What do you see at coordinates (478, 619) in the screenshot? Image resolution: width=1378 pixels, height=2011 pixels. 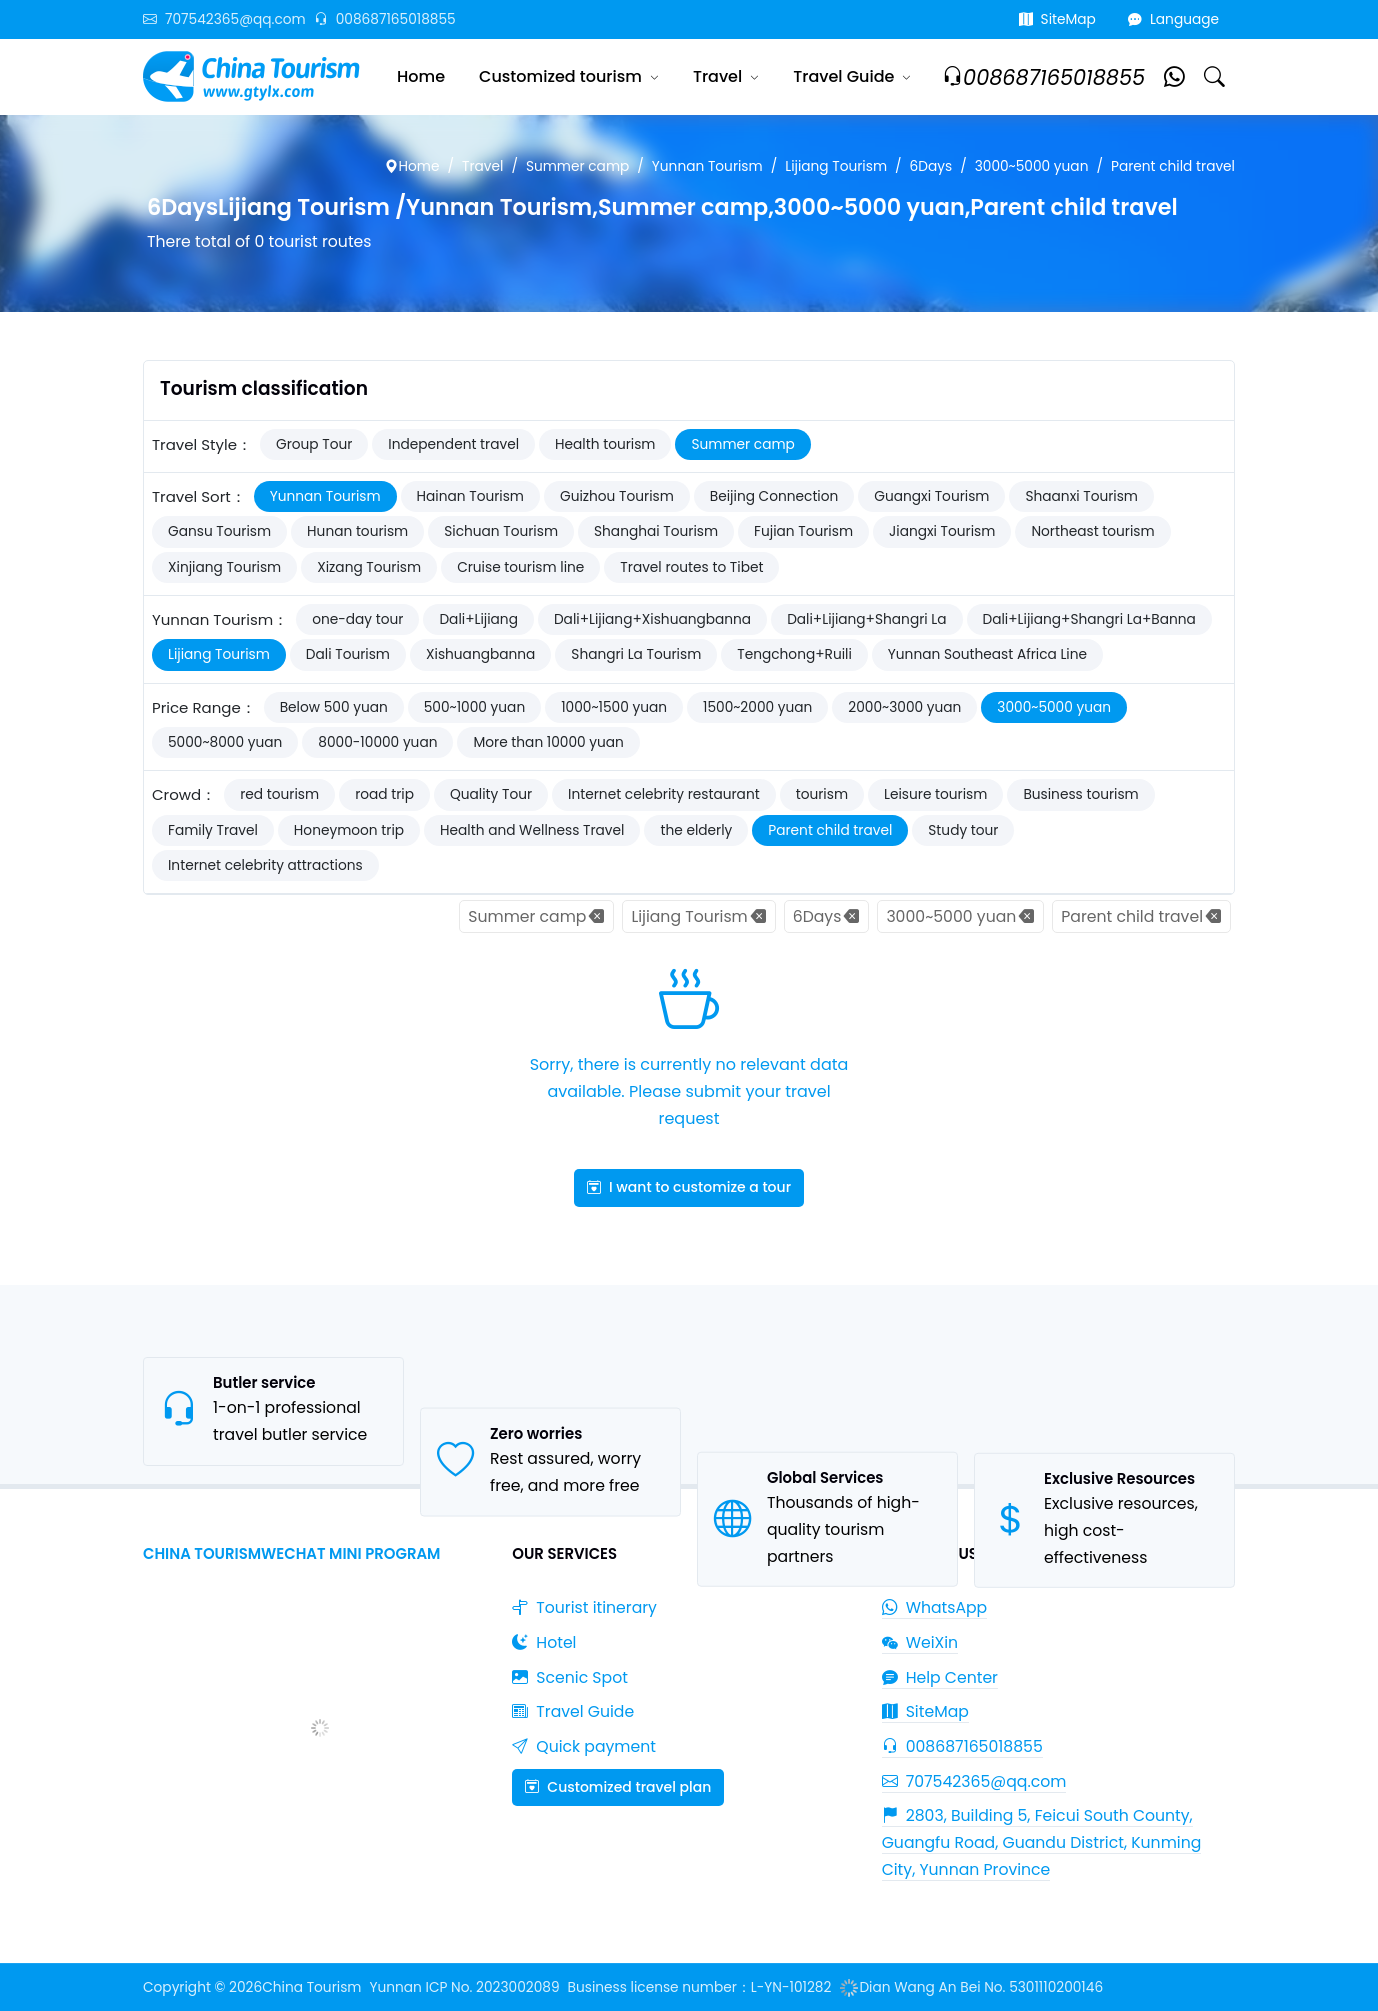 I see `Dali+Lijiang` at bounding box center [478, 619].